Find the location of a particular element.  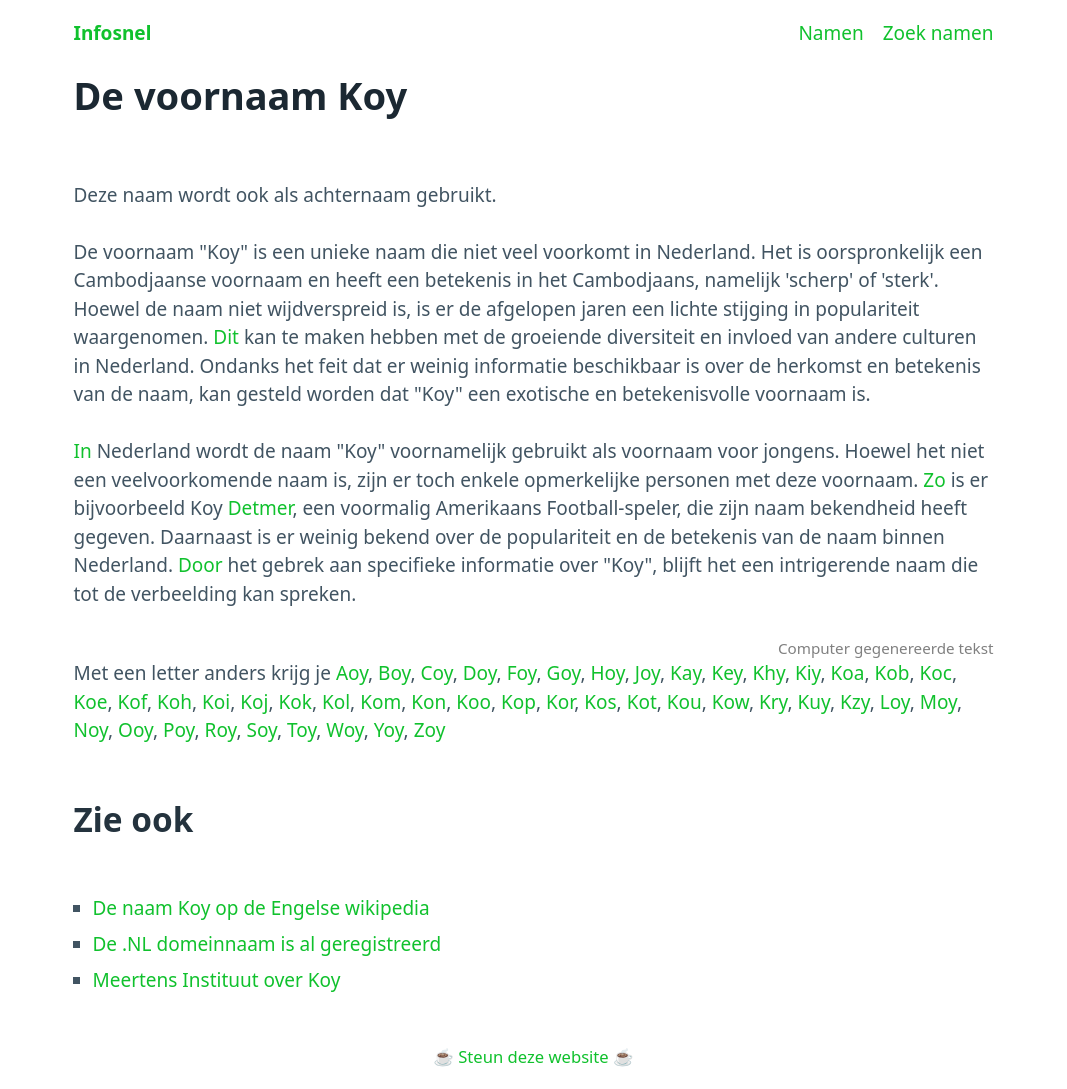

Moy is located at coordinates (938, 702).